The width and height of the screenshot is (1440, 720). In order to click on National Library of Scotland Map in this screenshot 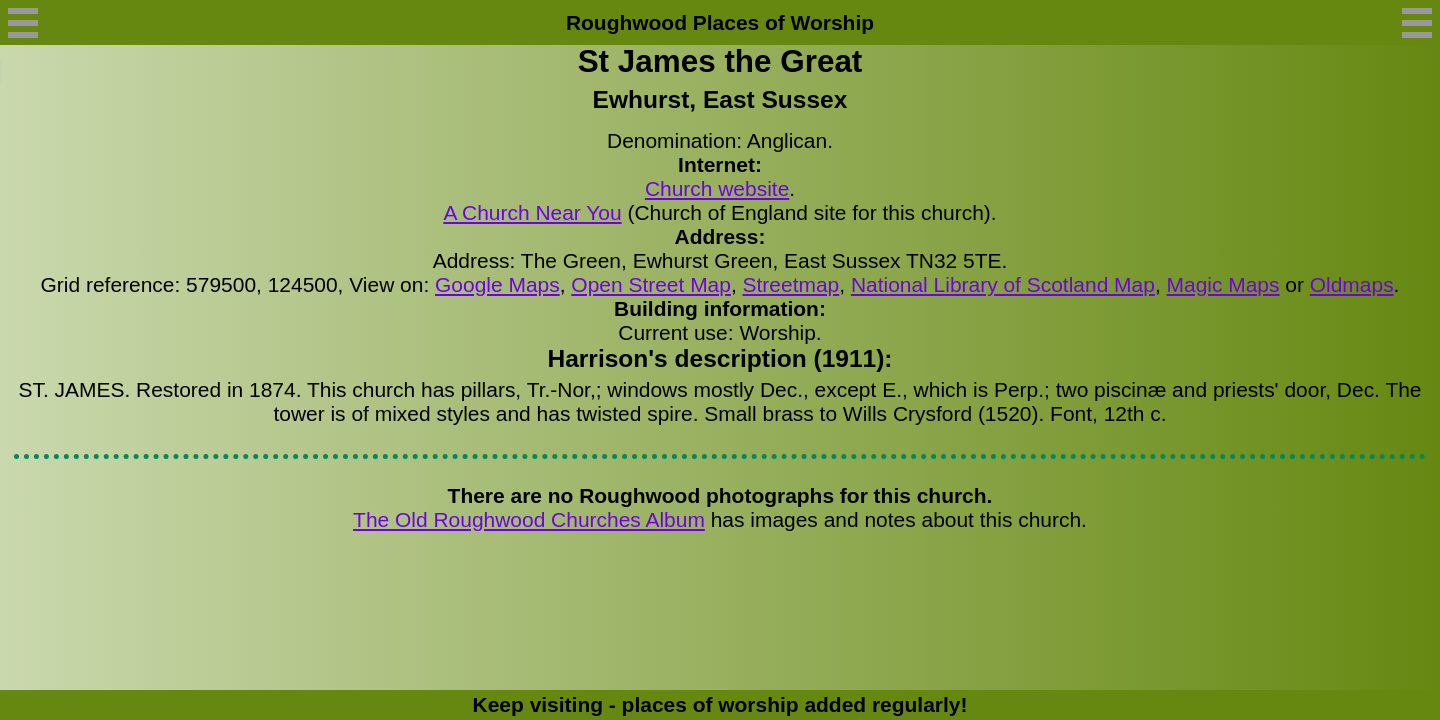, I will do `click(1003, 284)`.